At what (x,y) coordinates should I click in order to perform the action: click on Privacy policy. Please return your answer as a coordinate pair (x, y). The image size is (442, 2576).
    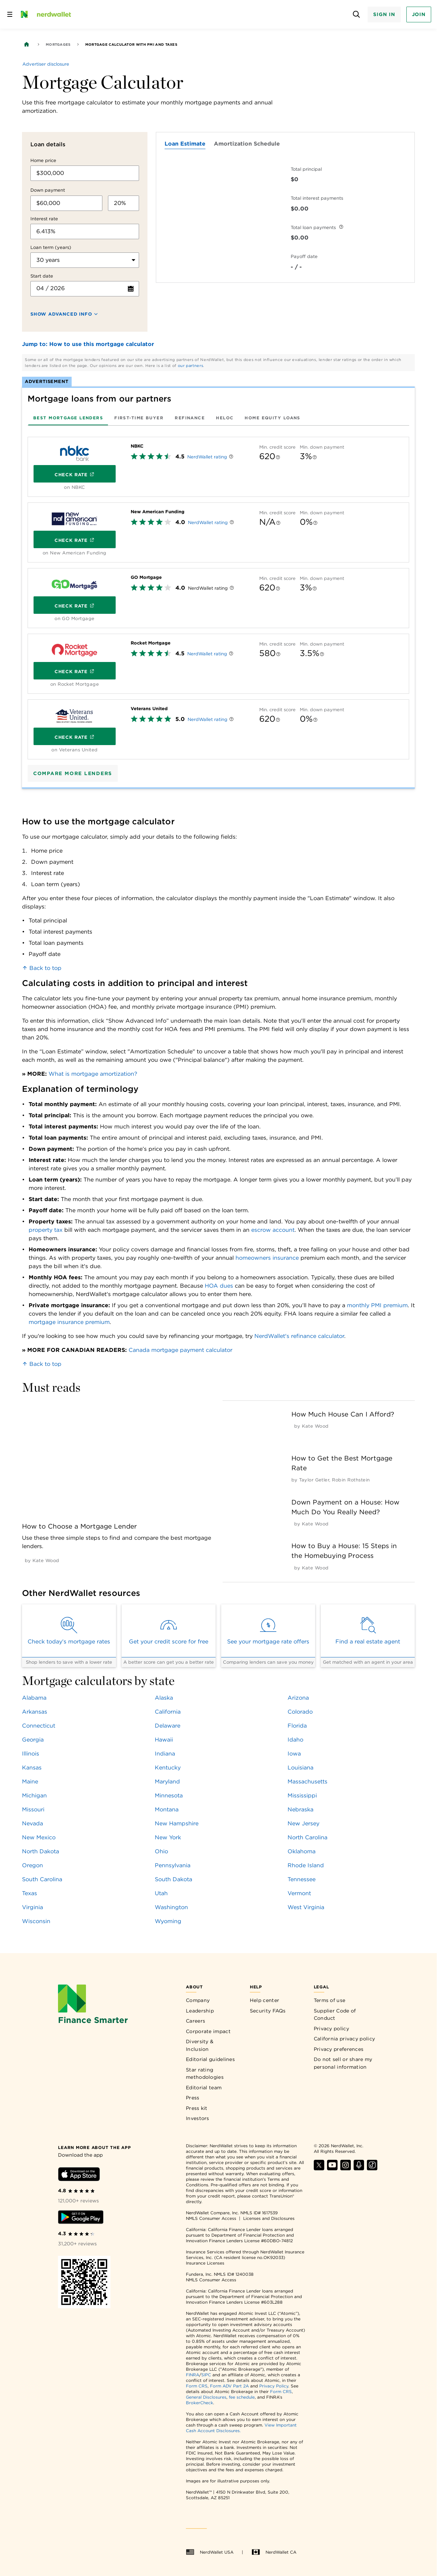
    Looking at the image, I should click on (331, 2028).